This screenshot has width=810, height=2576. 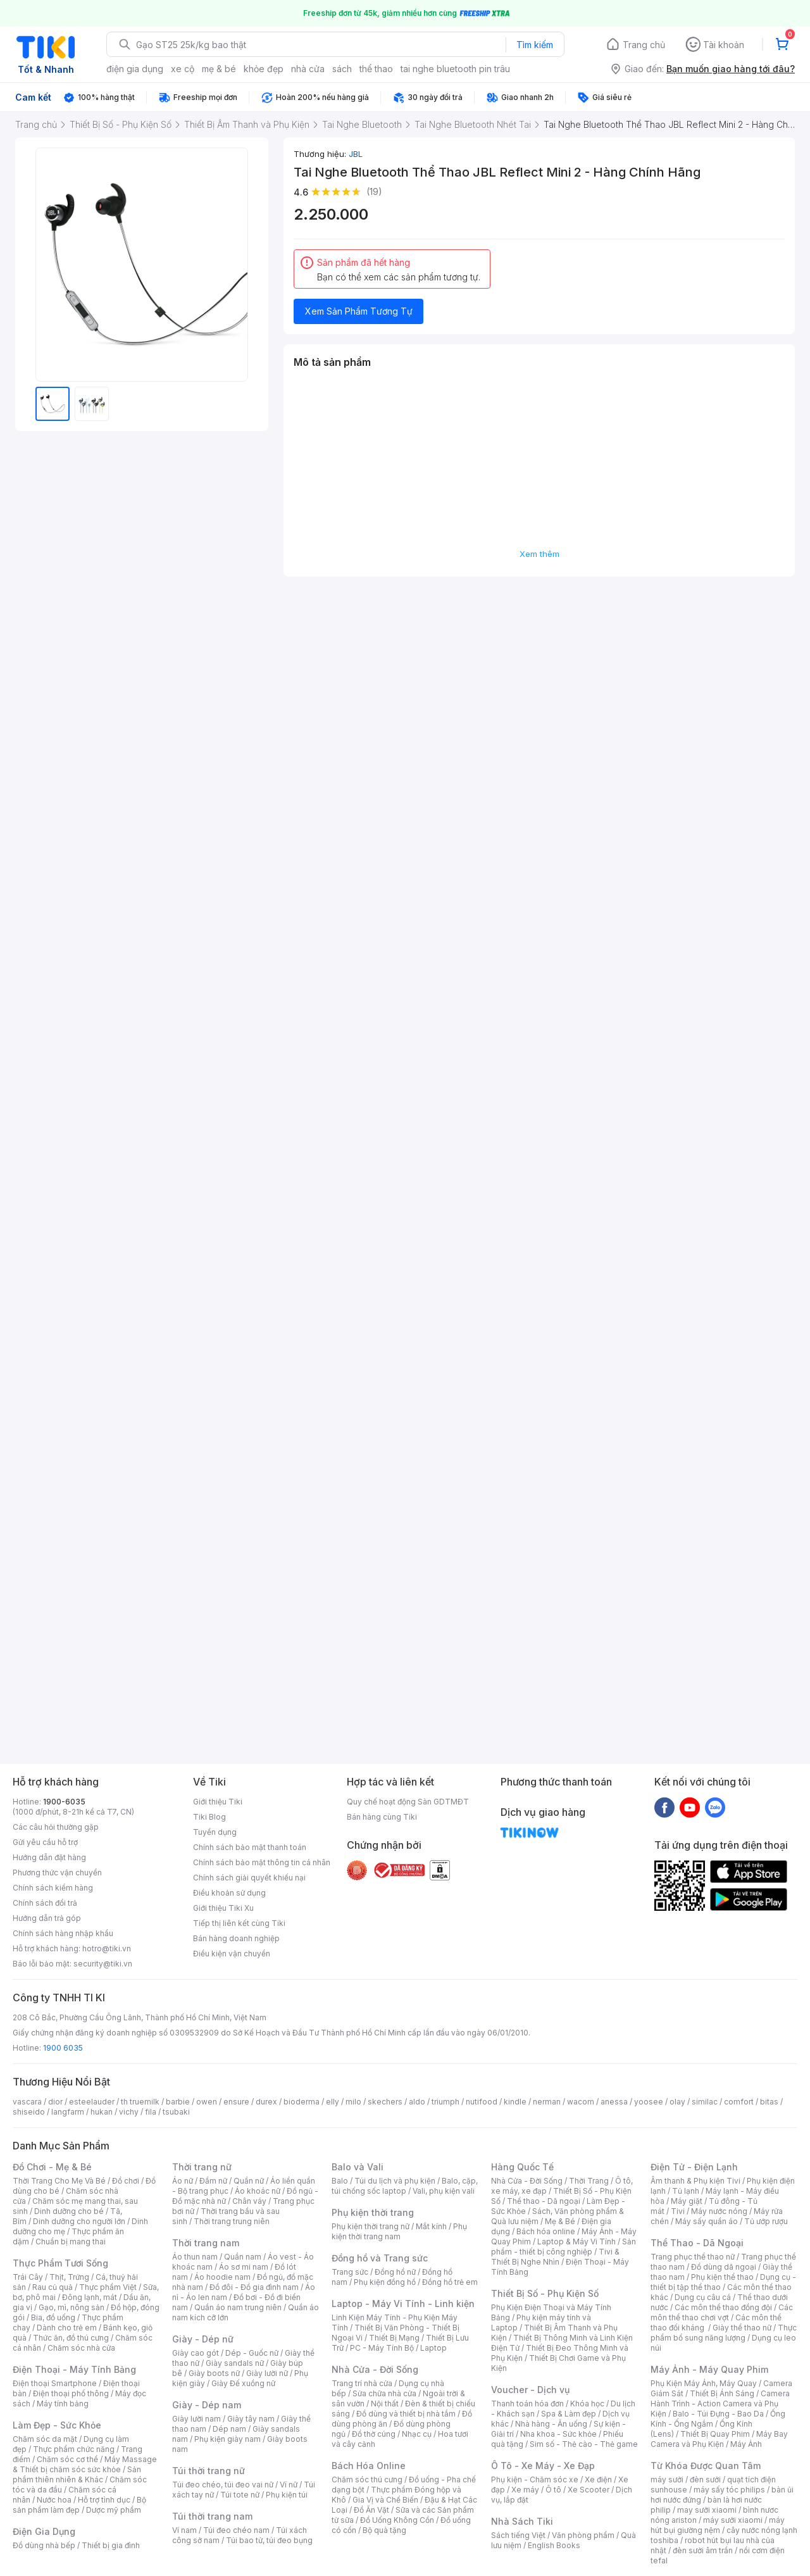 I want to click on Thực phẩm bổ sung năng lượng, so click(x=724, y=2332).